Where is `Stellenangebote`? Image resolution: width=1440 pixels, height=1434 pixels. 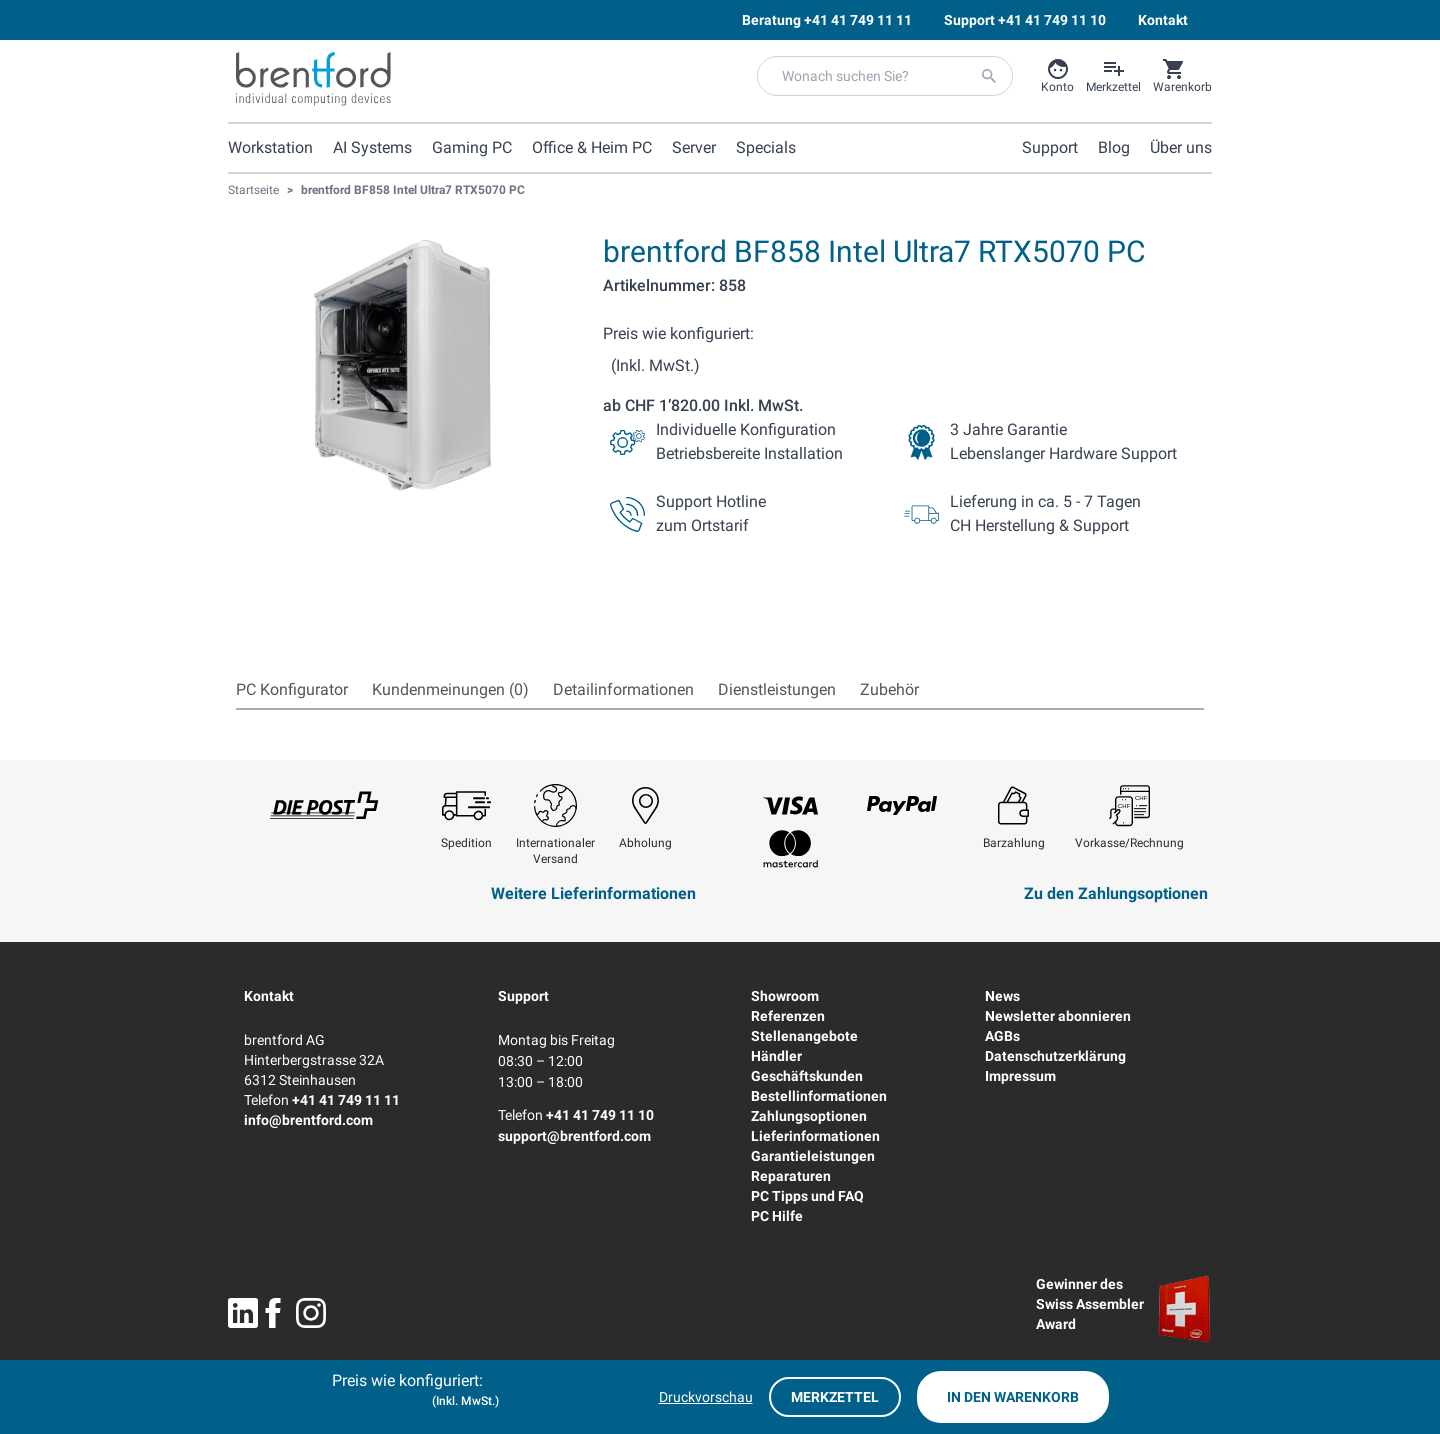 Stellenangebote is located at coordinates (804, 1036).